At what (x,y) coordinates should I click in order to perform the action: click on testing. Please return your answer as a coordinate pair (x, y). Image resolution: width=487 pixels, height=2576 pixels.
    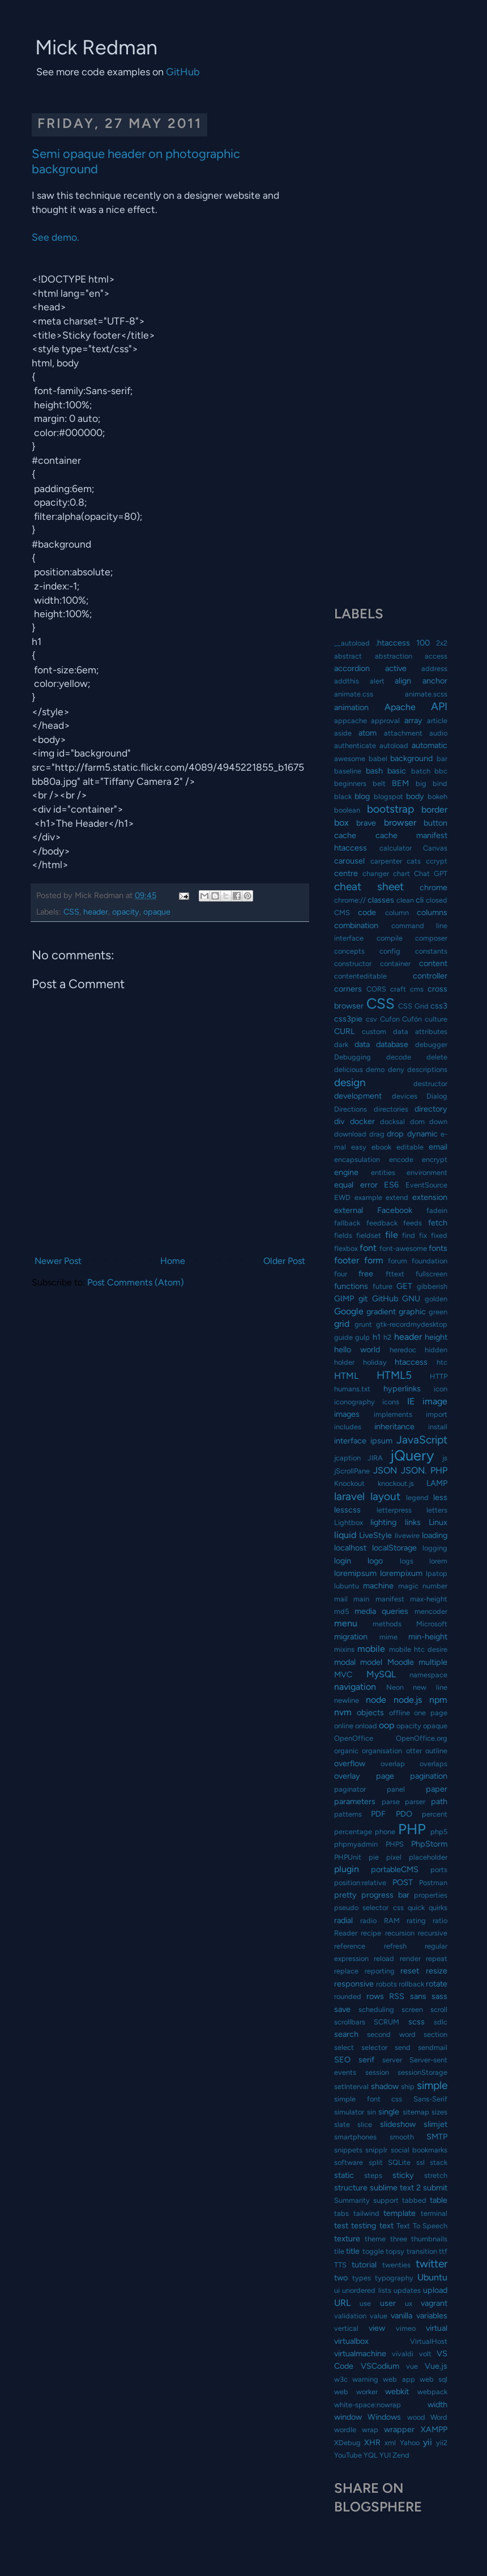
    Looking at the image, I should click on (363, 2225).